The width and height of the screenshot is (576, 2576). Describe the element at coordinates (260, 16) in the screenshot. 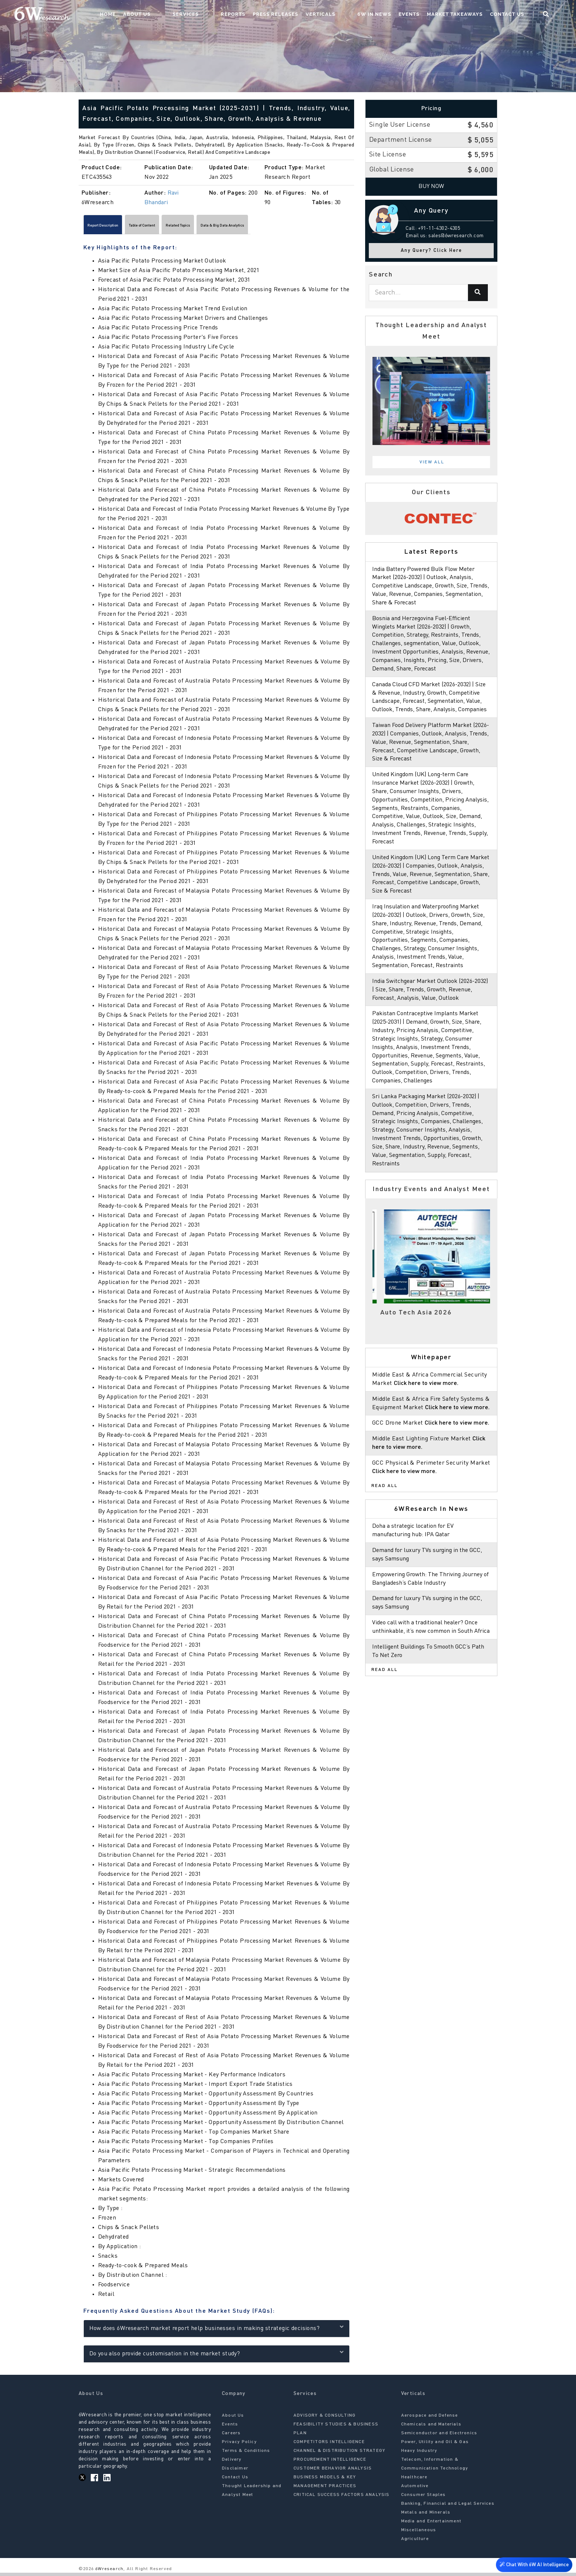

I see `Reports` at that location.